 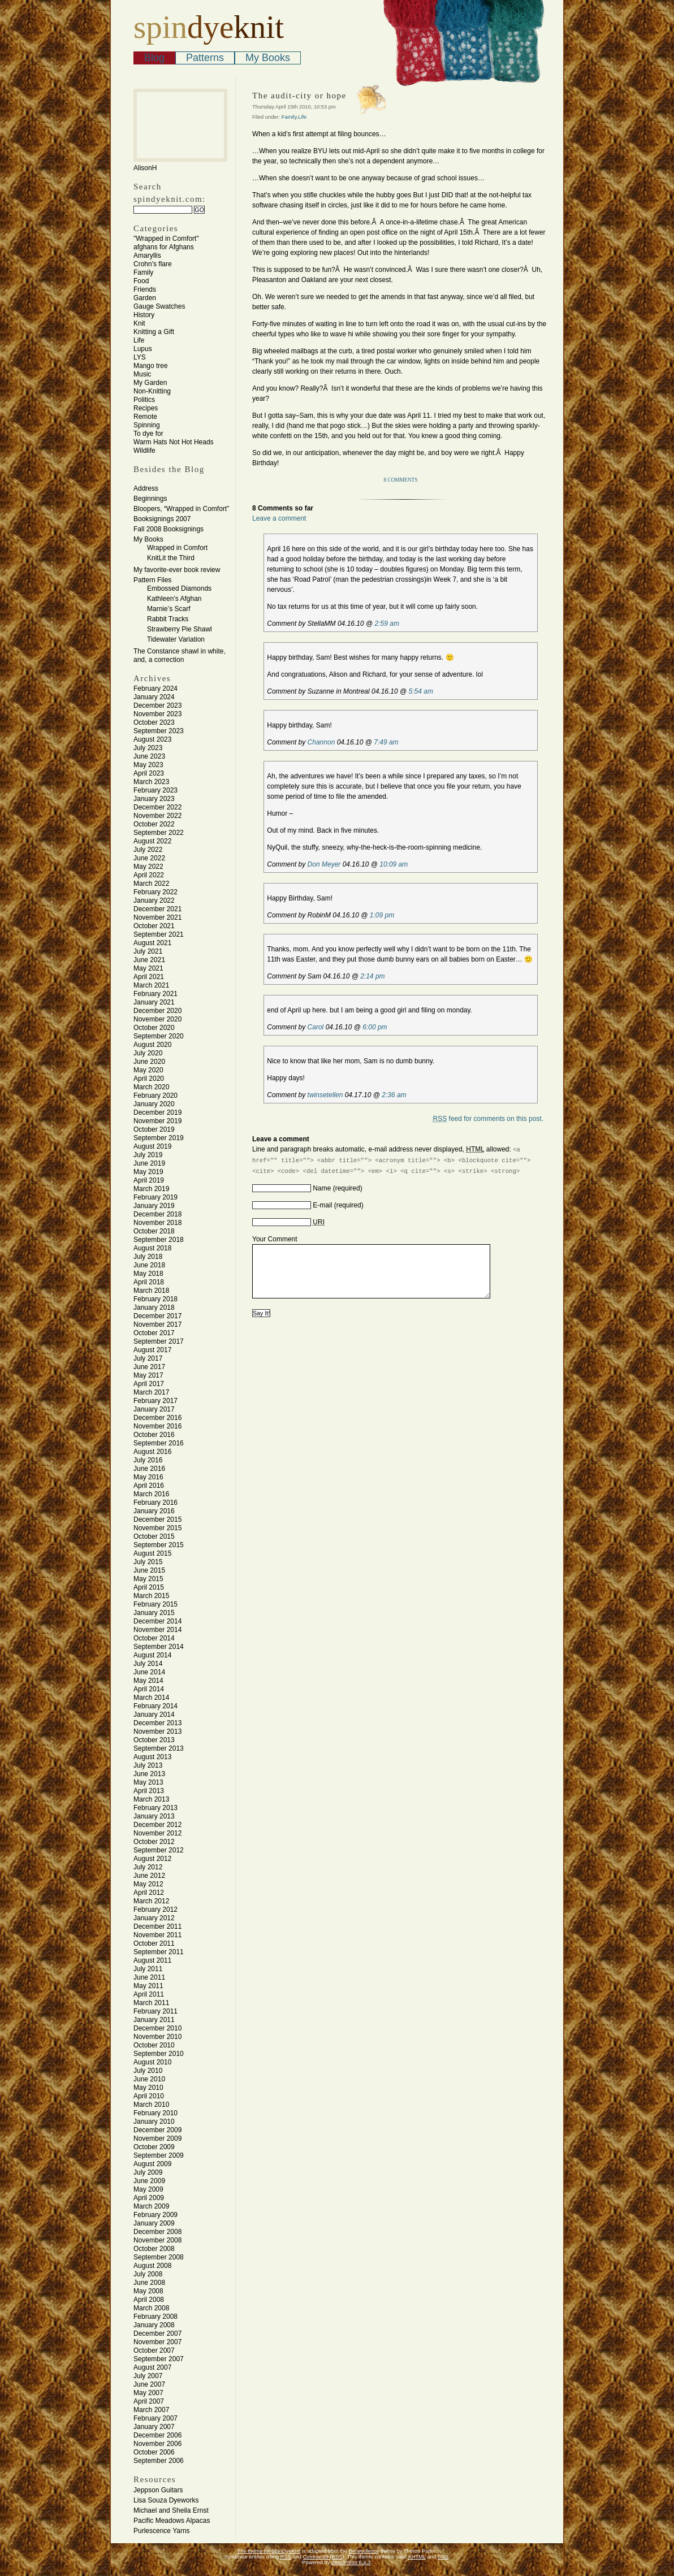 What do you see at coordinates (181, 509) in the screenshot?
I see `Bloopers, “Wrapped in Comfort”` at bounding box center [181, 509].